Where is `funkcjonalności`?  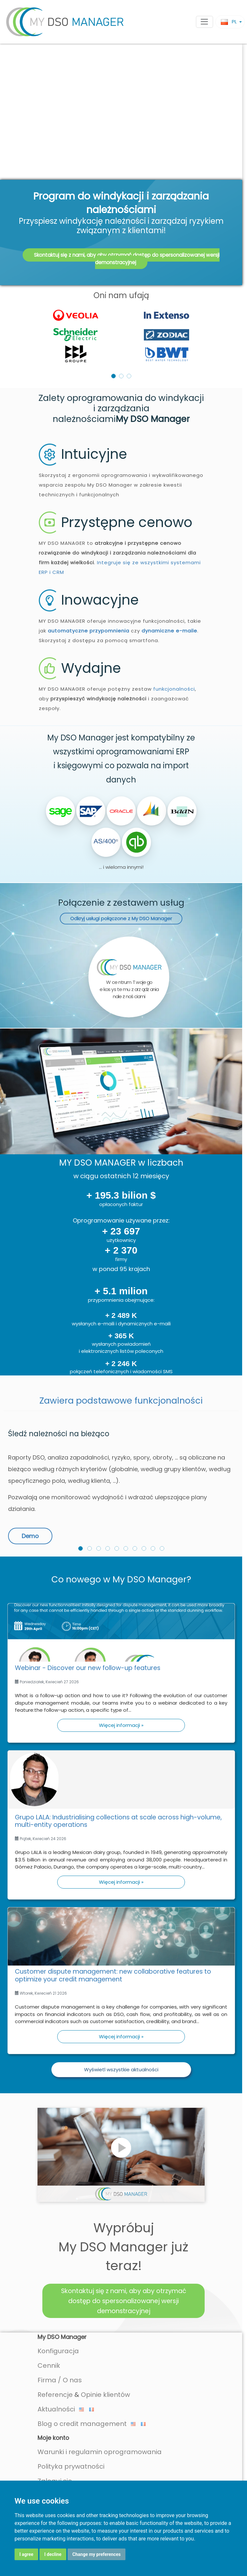
funkcjonalności is located at coordinates (174, 613).